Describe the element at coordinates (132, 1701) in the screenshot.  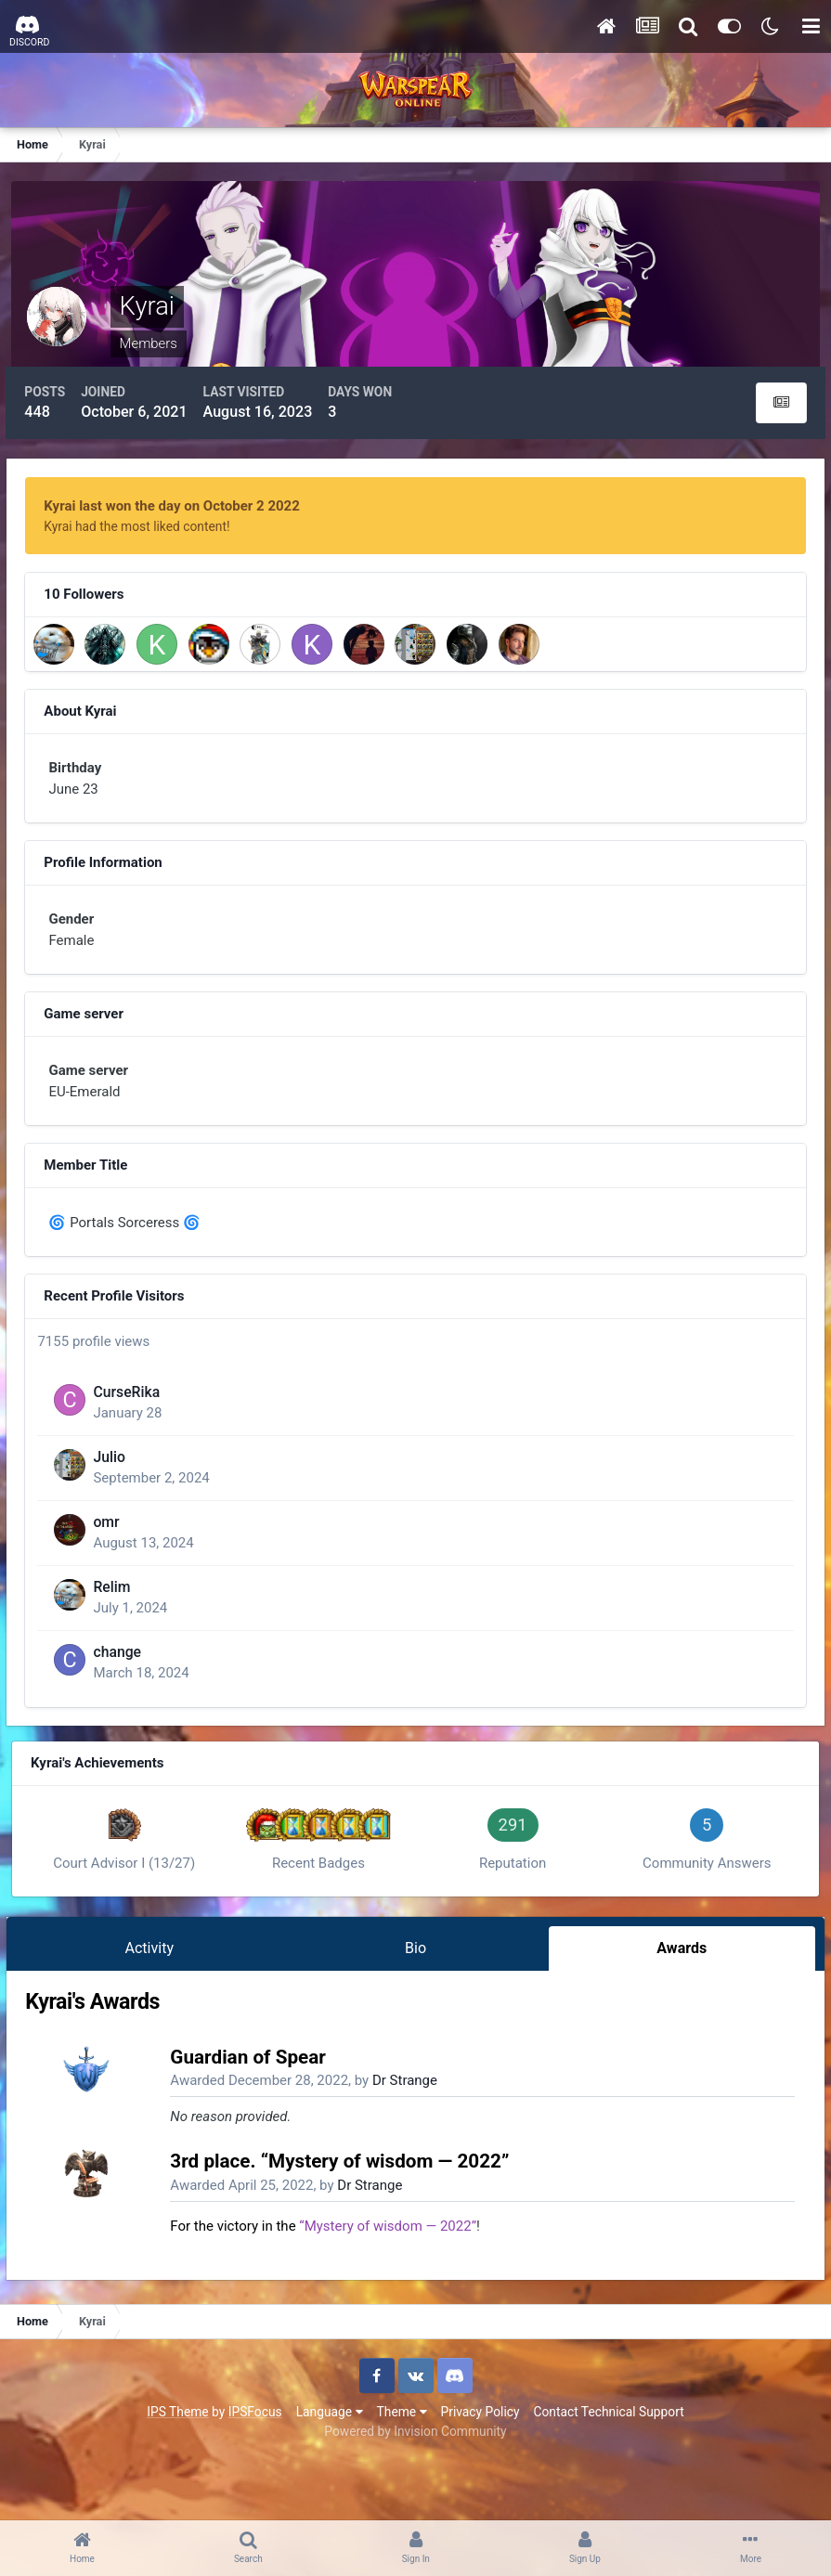
I see `change` at that location.